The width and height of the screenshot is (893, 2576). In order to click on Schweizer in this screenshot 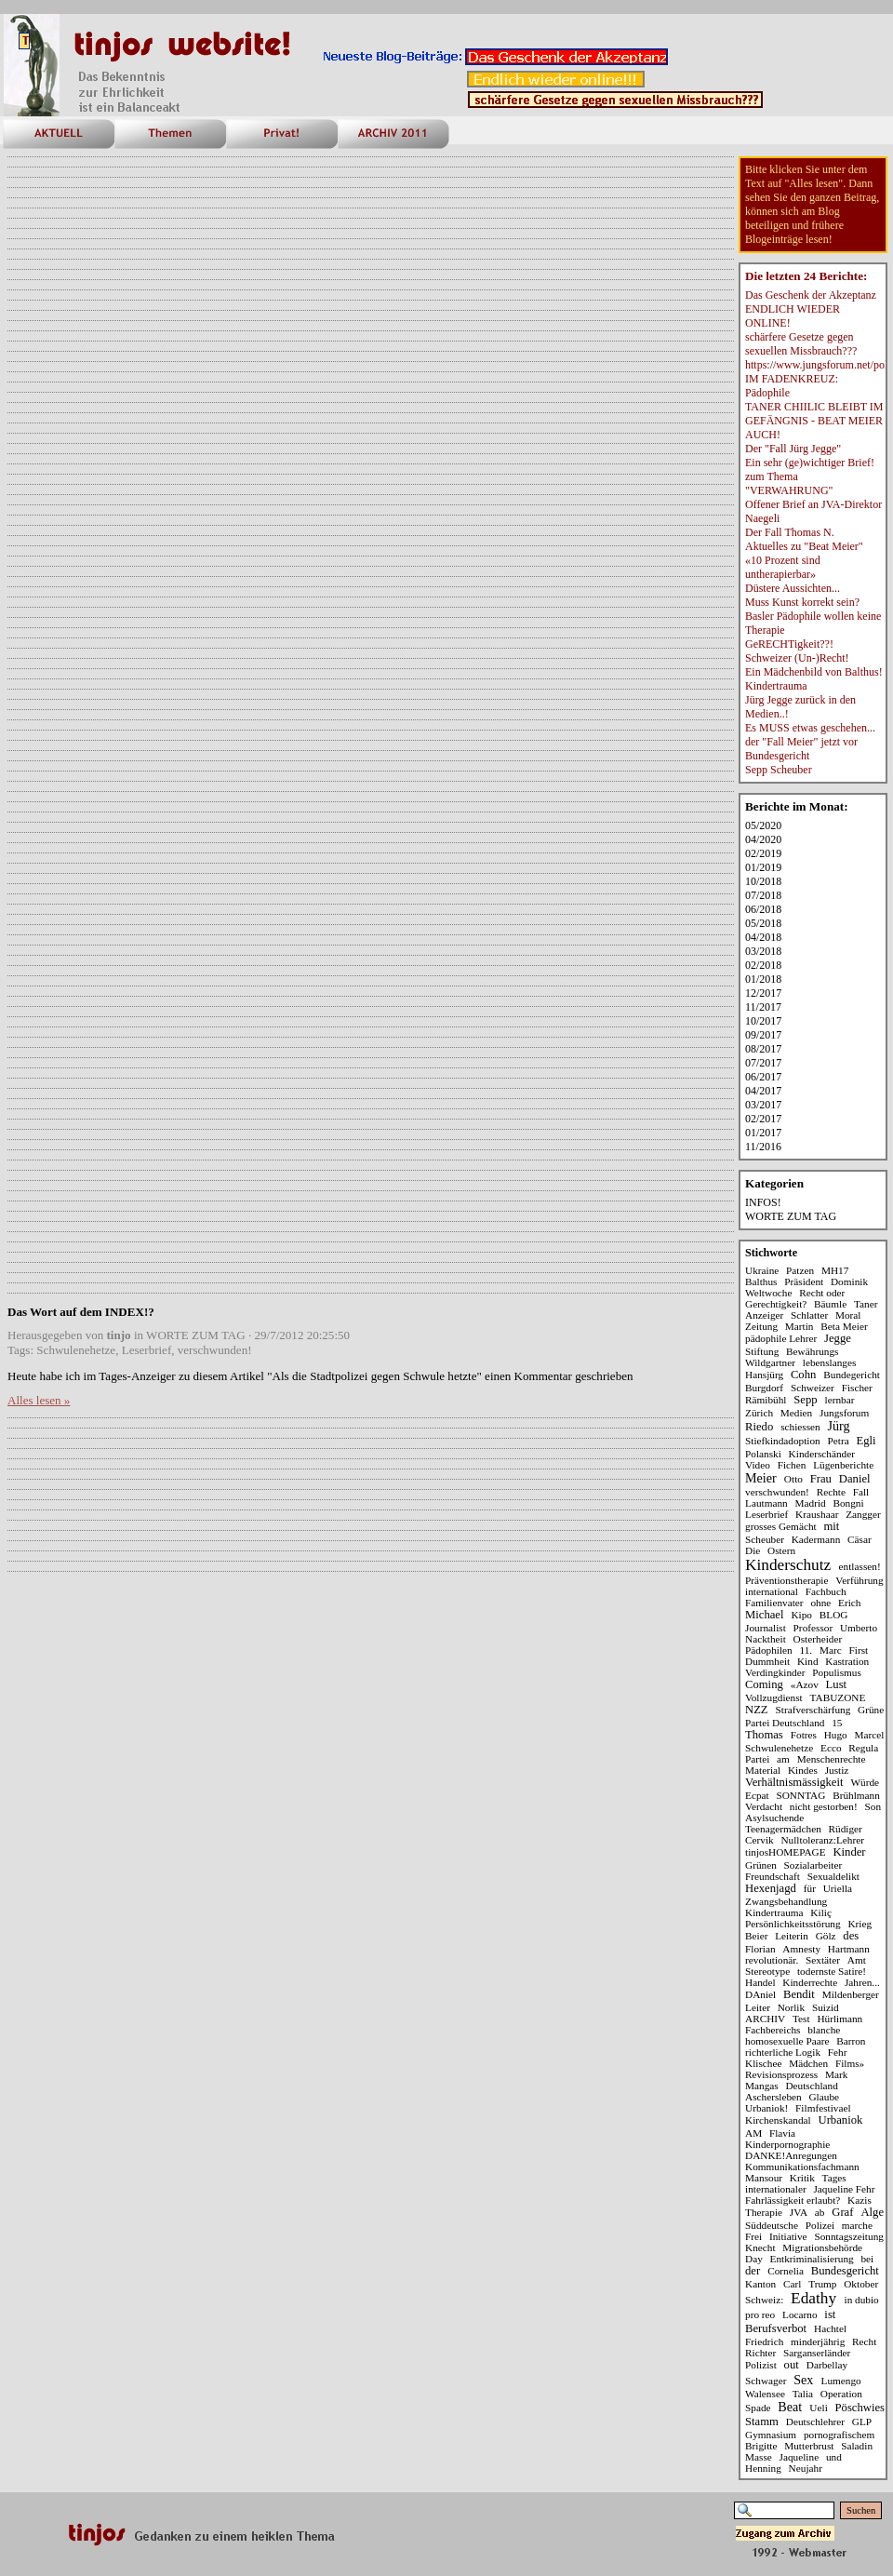, I will do `click(812, 1387)`.